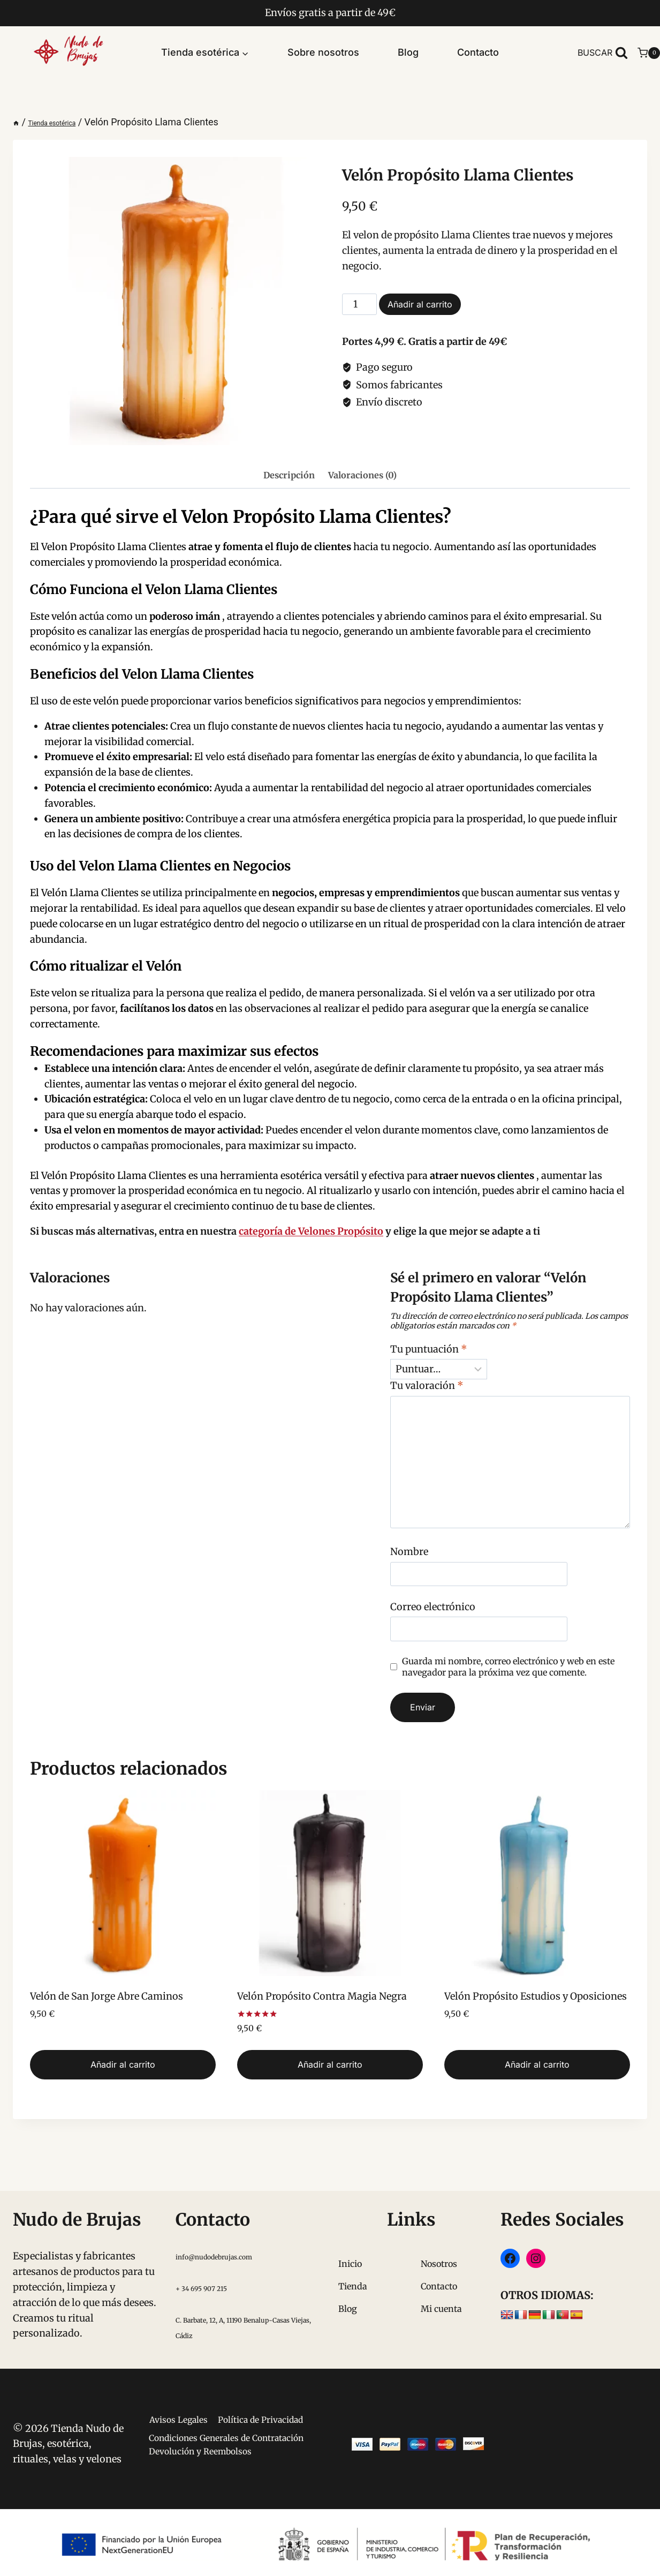 This screenshot has height=2576, width=660. What do you see at coordinates (409, 1551) in the screenshot?
I see `Nombre` at bounding box center [409, 1551].